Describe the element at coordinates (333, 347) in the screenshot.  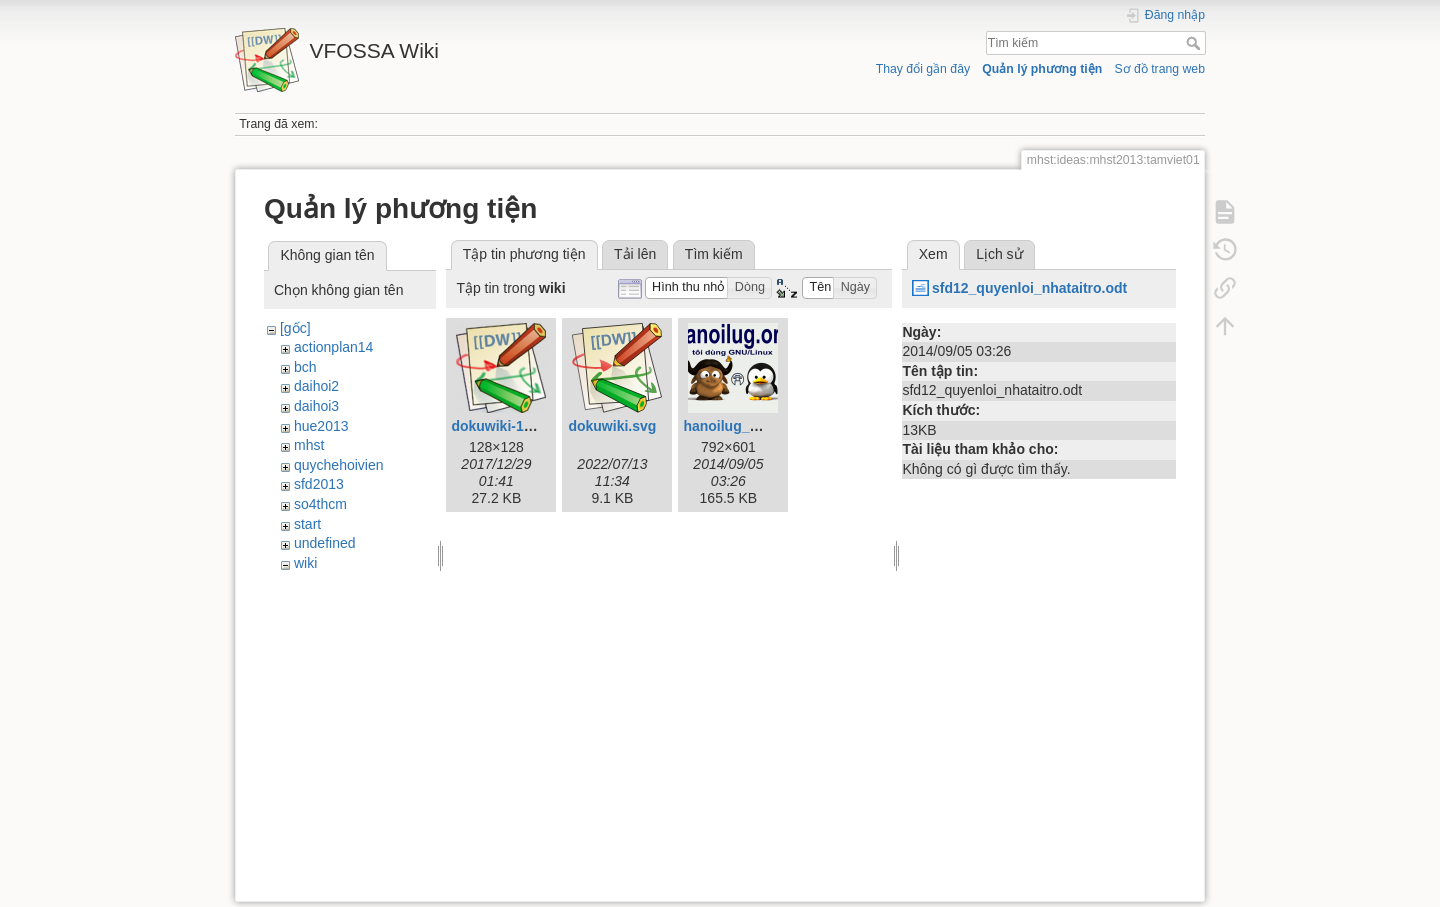
I see `actionplan14` at that location.